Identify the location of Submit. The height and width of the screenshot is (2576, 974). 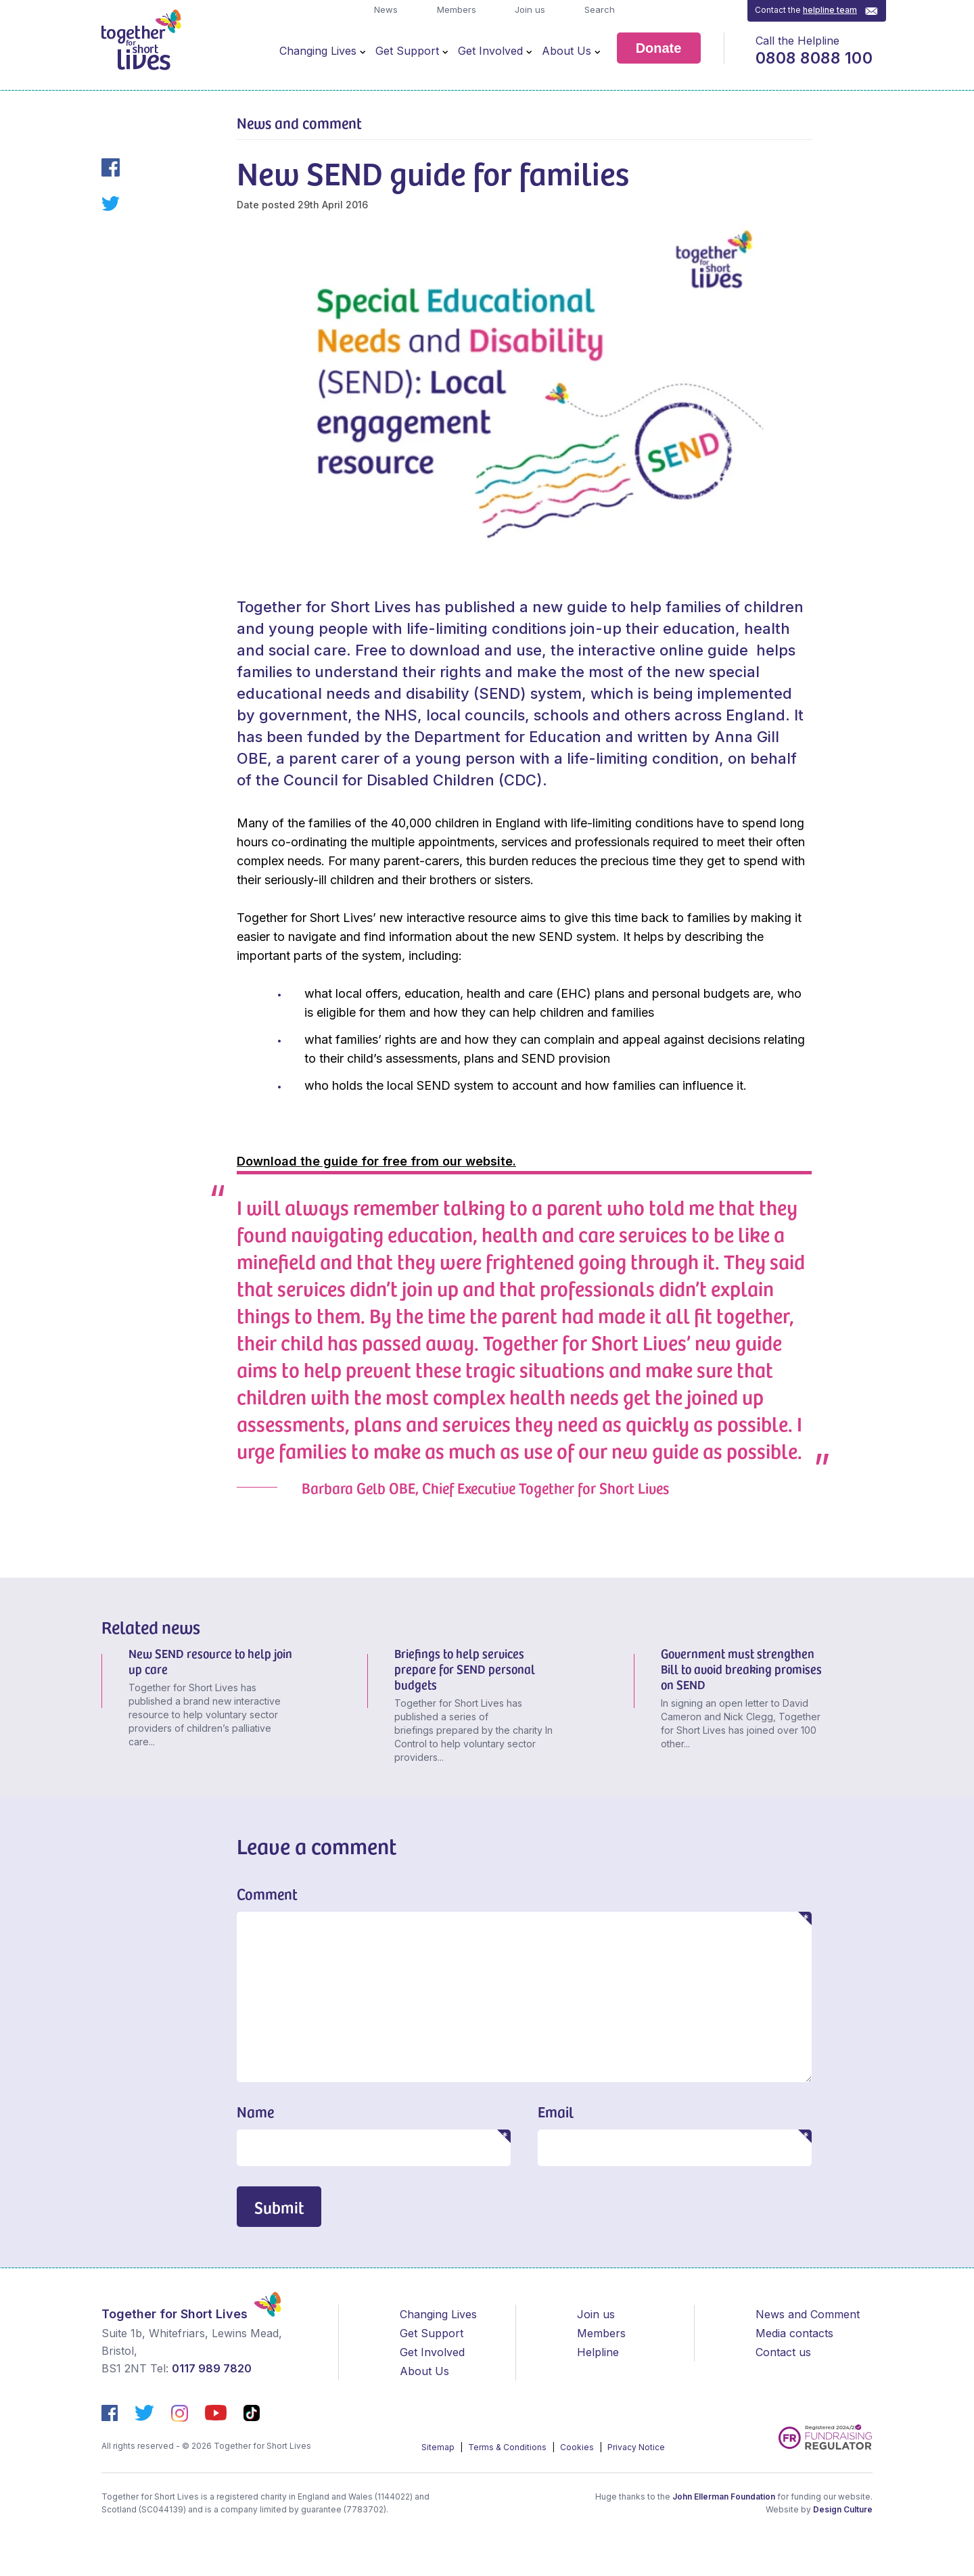
(279, 2207).